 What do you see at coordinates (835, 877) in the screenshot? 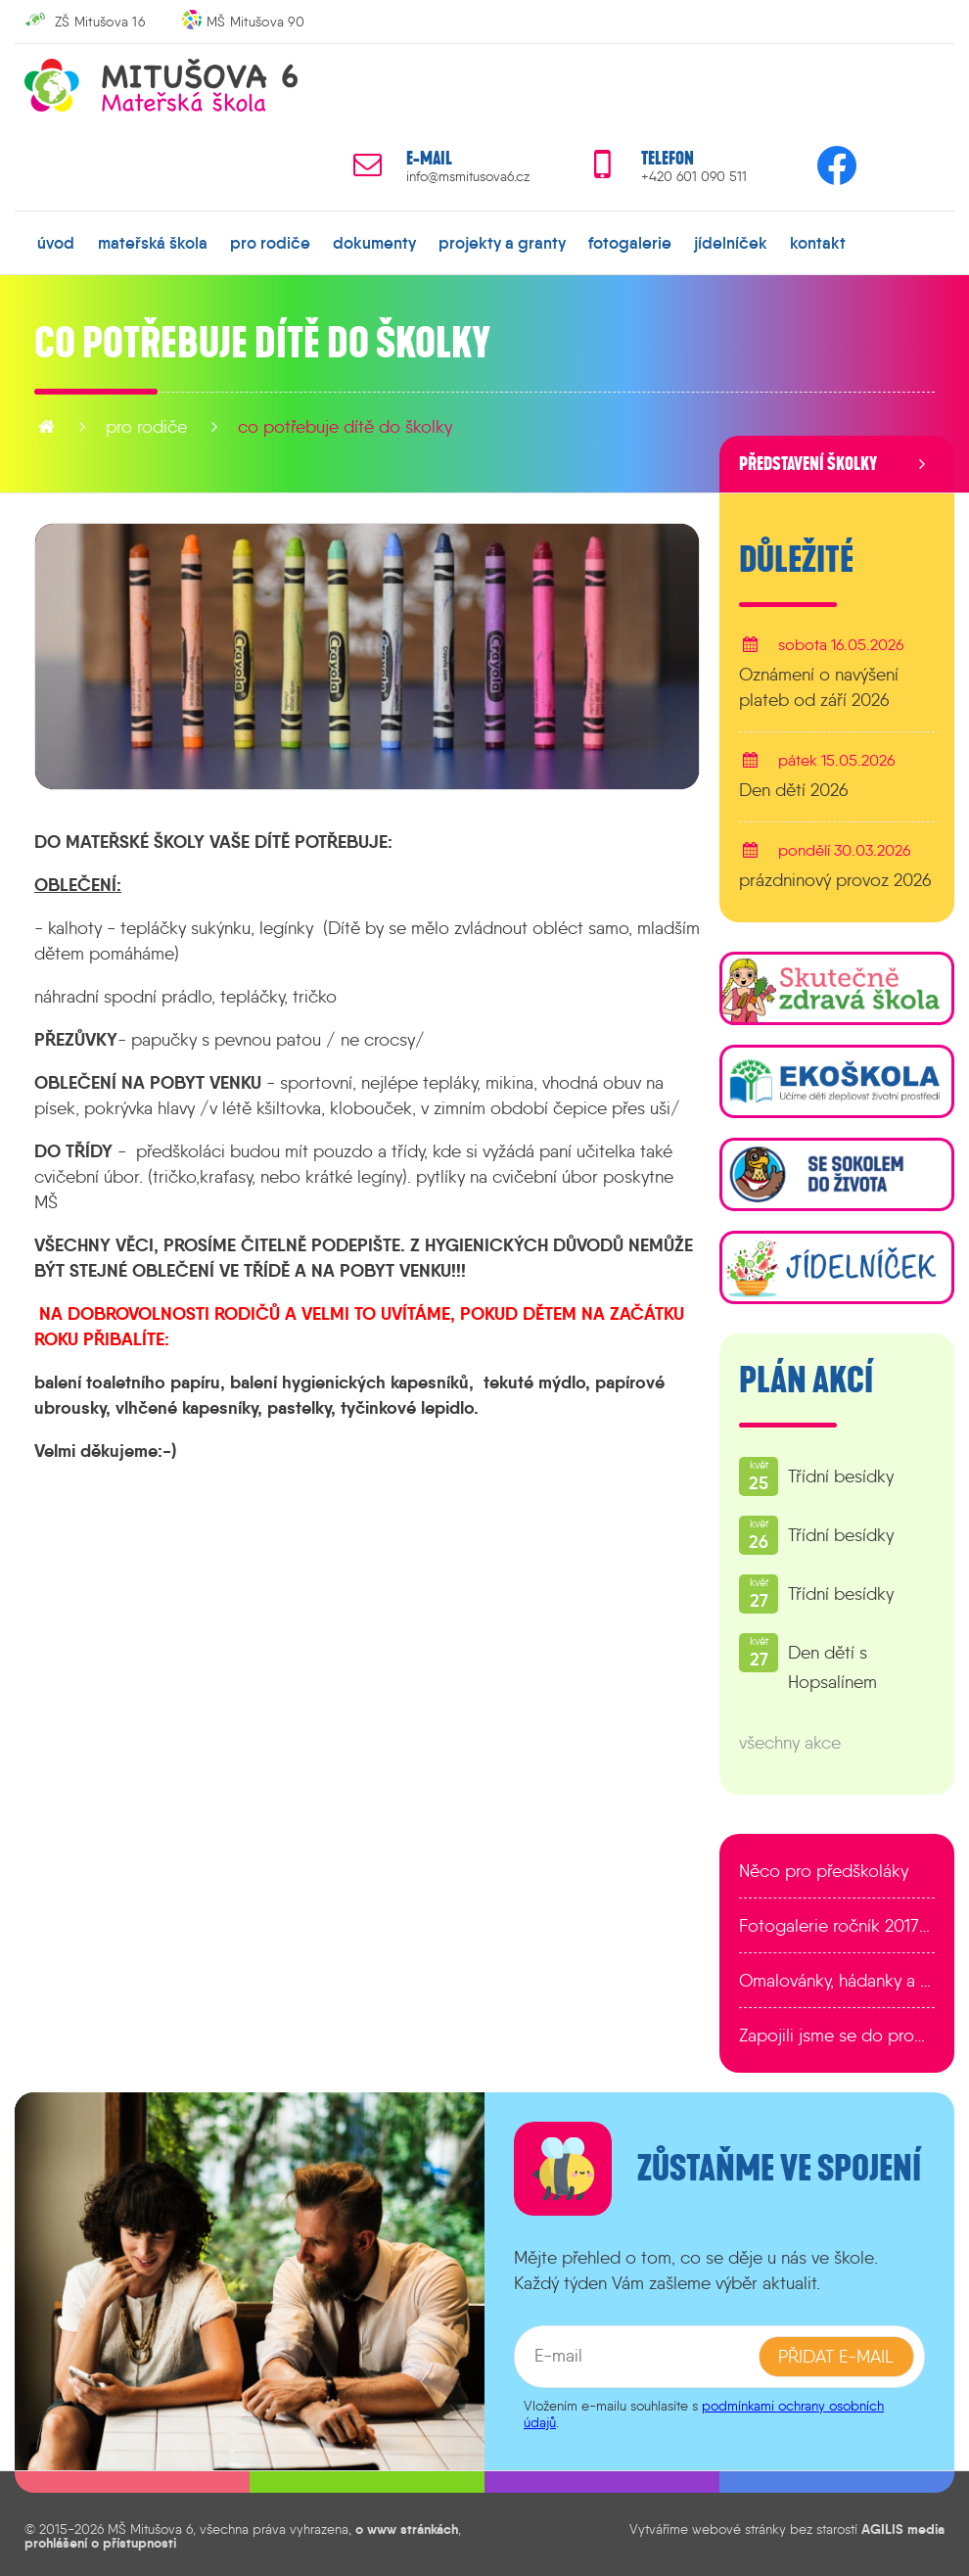
I see `prázdninový provoz 2026` at bounding box center [835, 877].